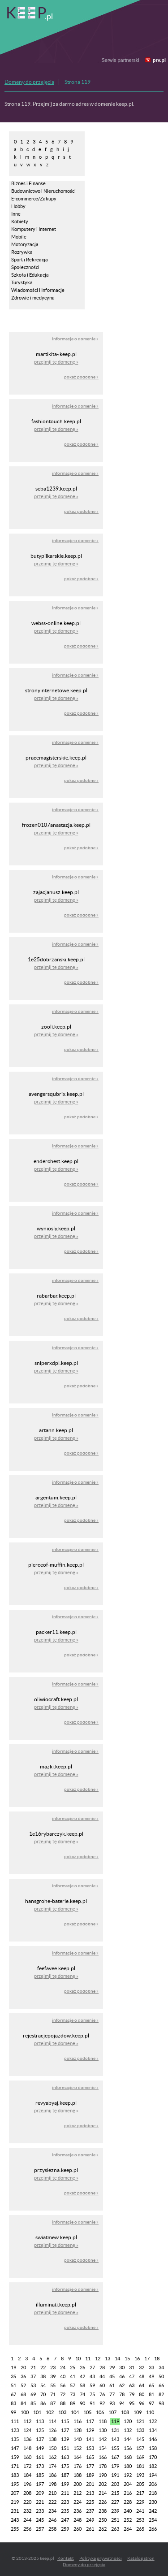 The height and width of the screenshot is (2576, 168). Describe the element at coordinates (33, 198) in the screenshot. I see `E-commerce/Zakupy` at that location.